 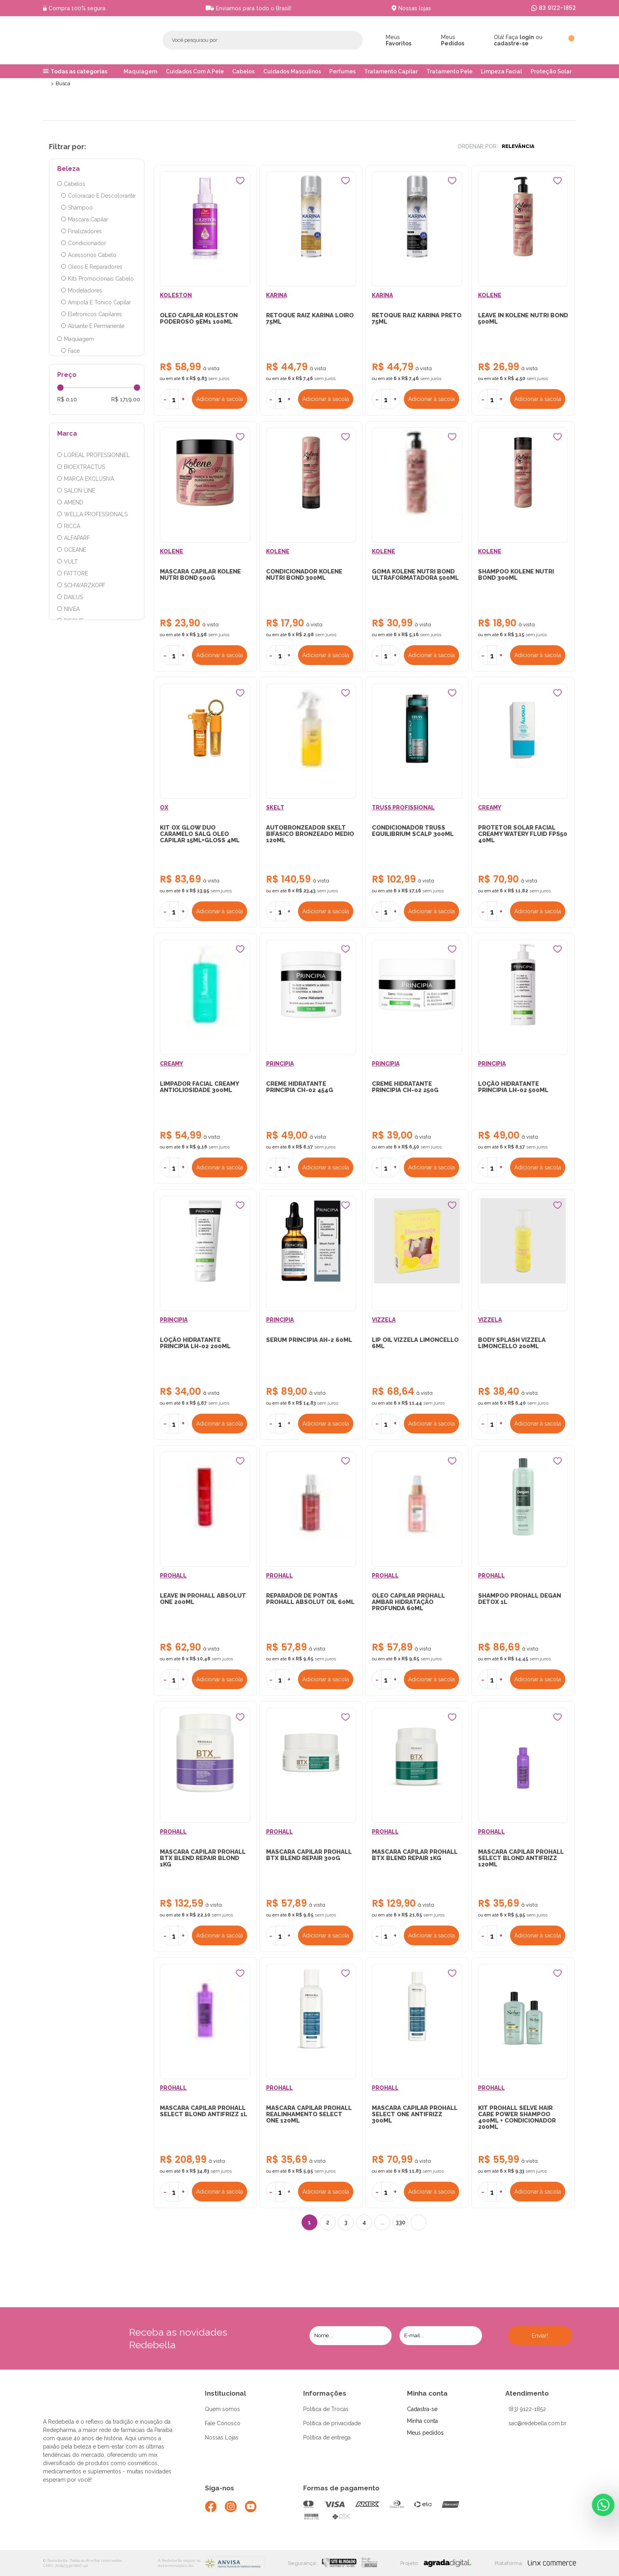 What do you see at coordinates (310, 835) in the screenshot?
I see `AUTOBRONZEADOR SKELT BIFASICO BRONZEADO MEDIO 120ML` at bounding box center [310, 835].